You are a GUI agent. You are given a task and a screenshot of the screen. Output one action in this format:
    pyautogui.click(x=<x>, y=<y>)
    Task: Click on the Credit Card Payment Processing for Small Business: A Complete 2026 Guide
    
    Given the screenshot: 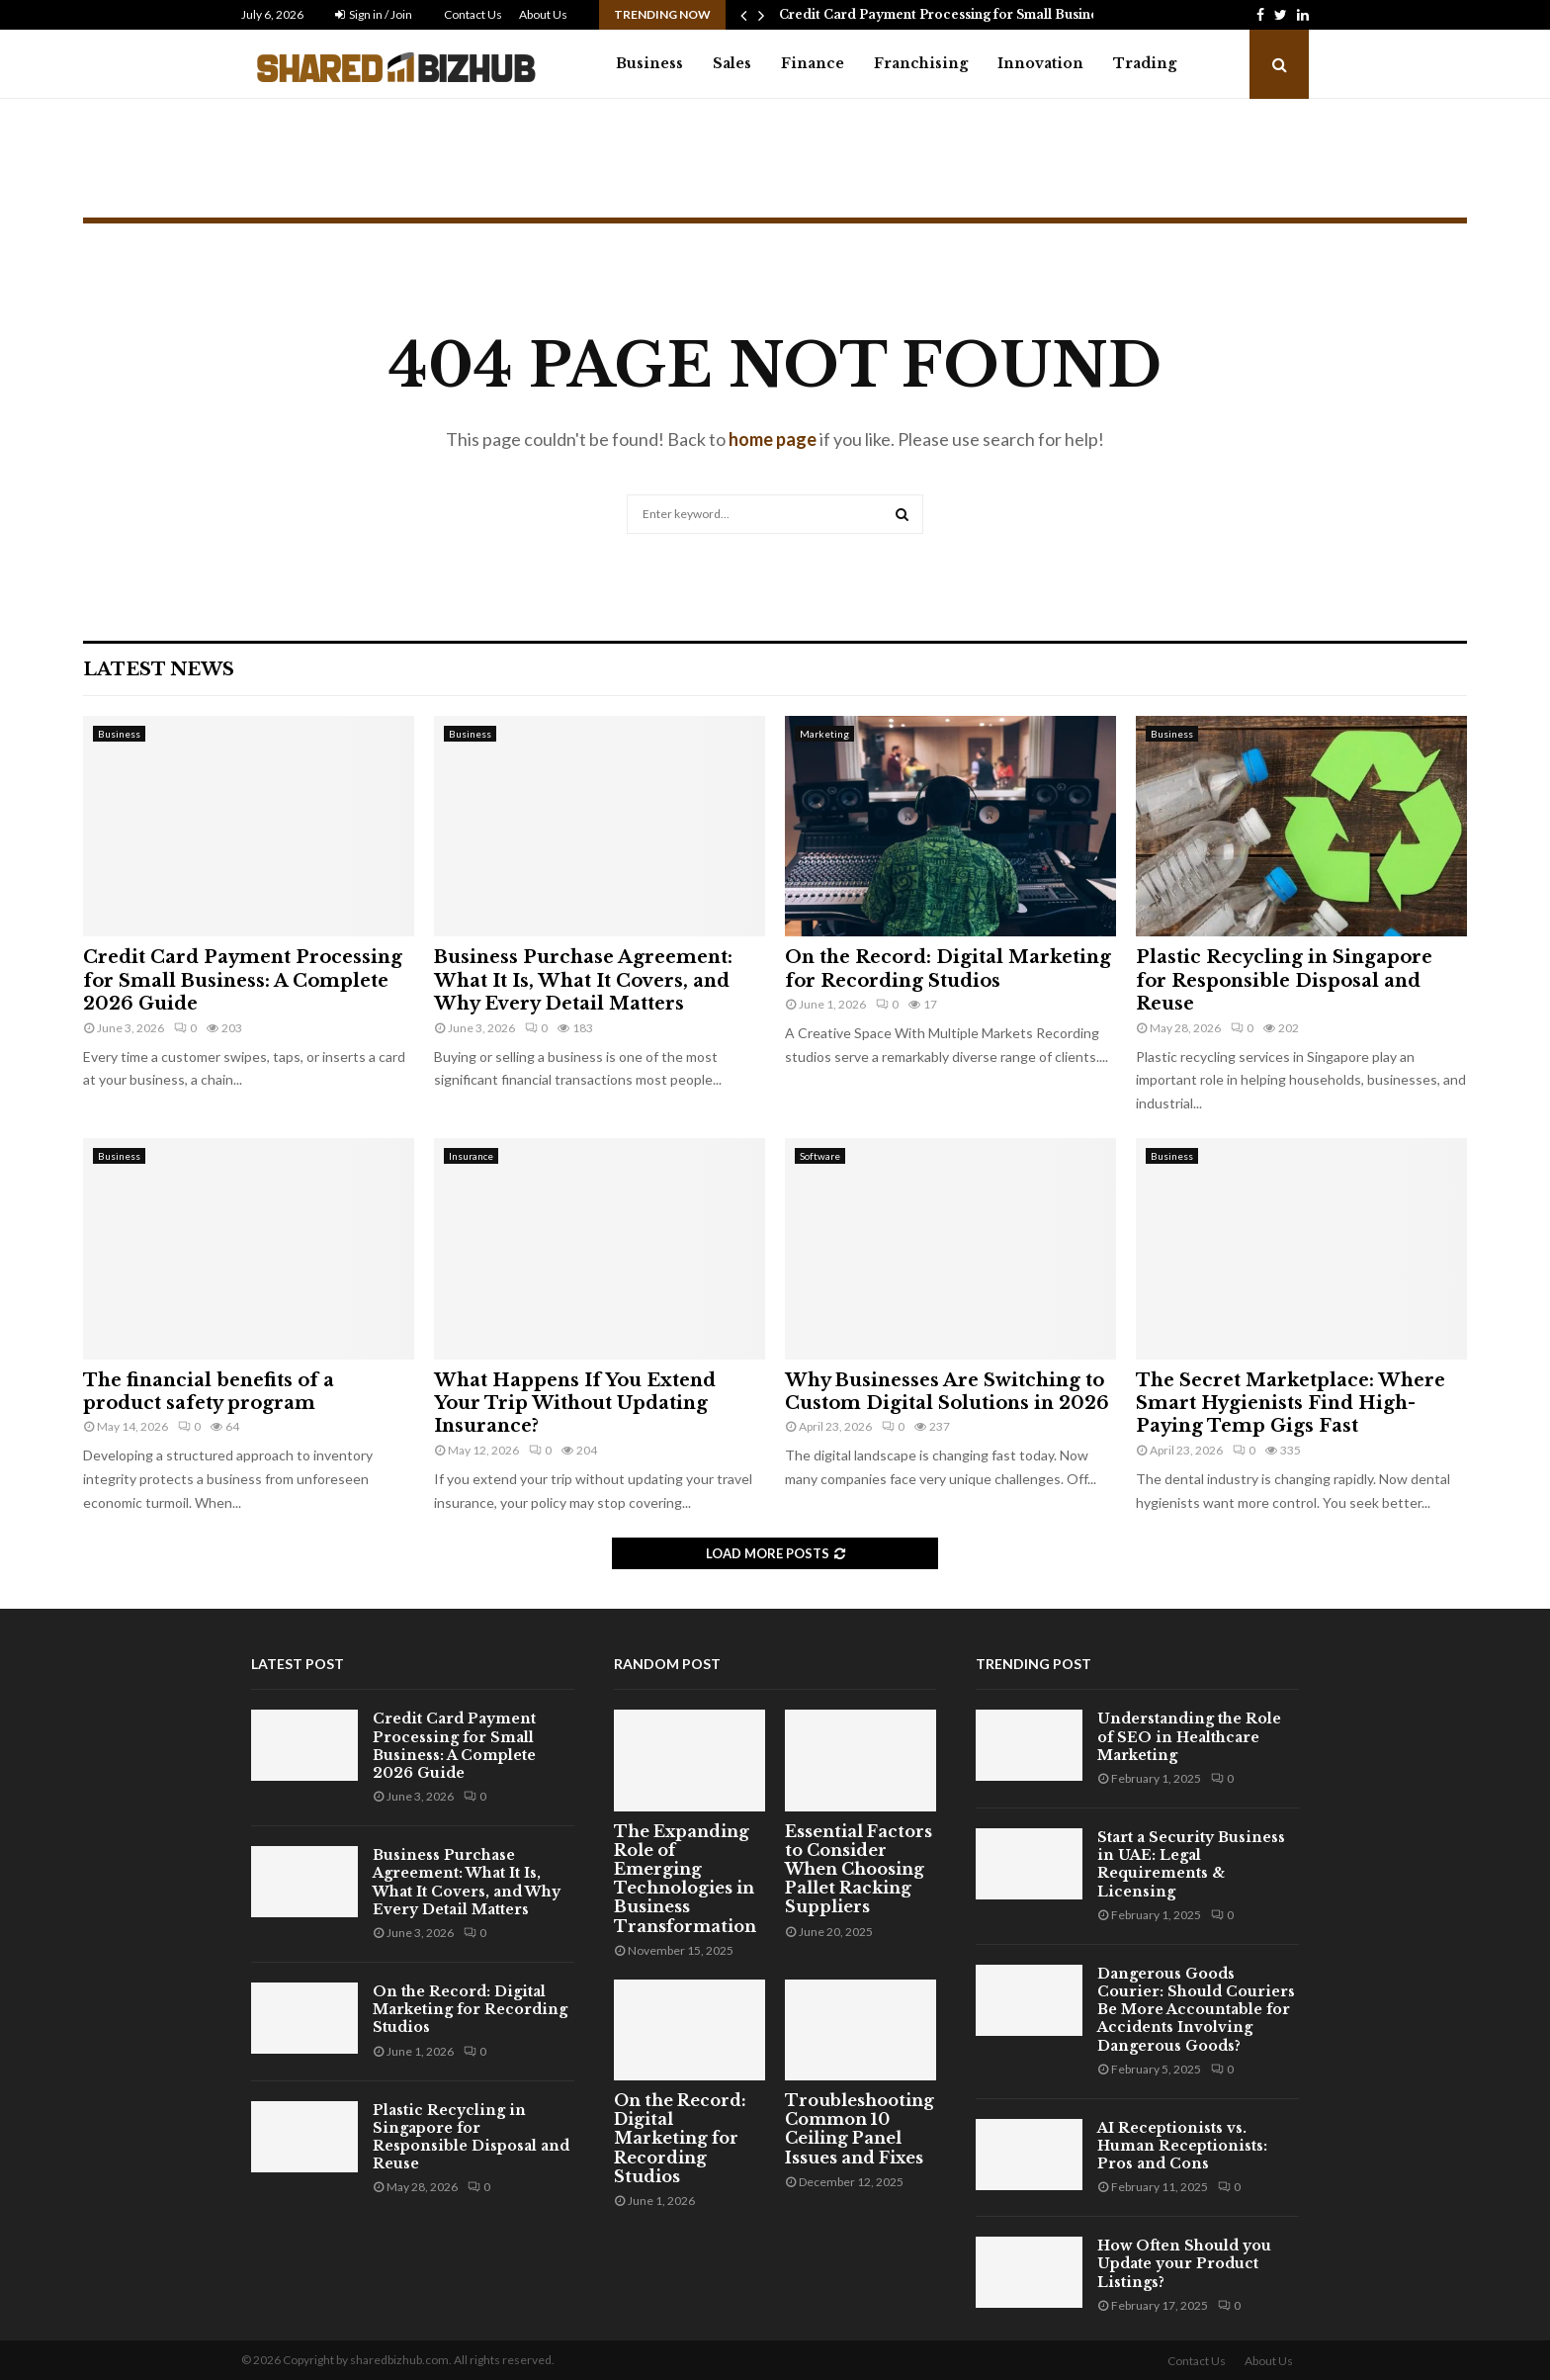 What is the action you would take?
    pyautogui.click(x=242, y=980)
    